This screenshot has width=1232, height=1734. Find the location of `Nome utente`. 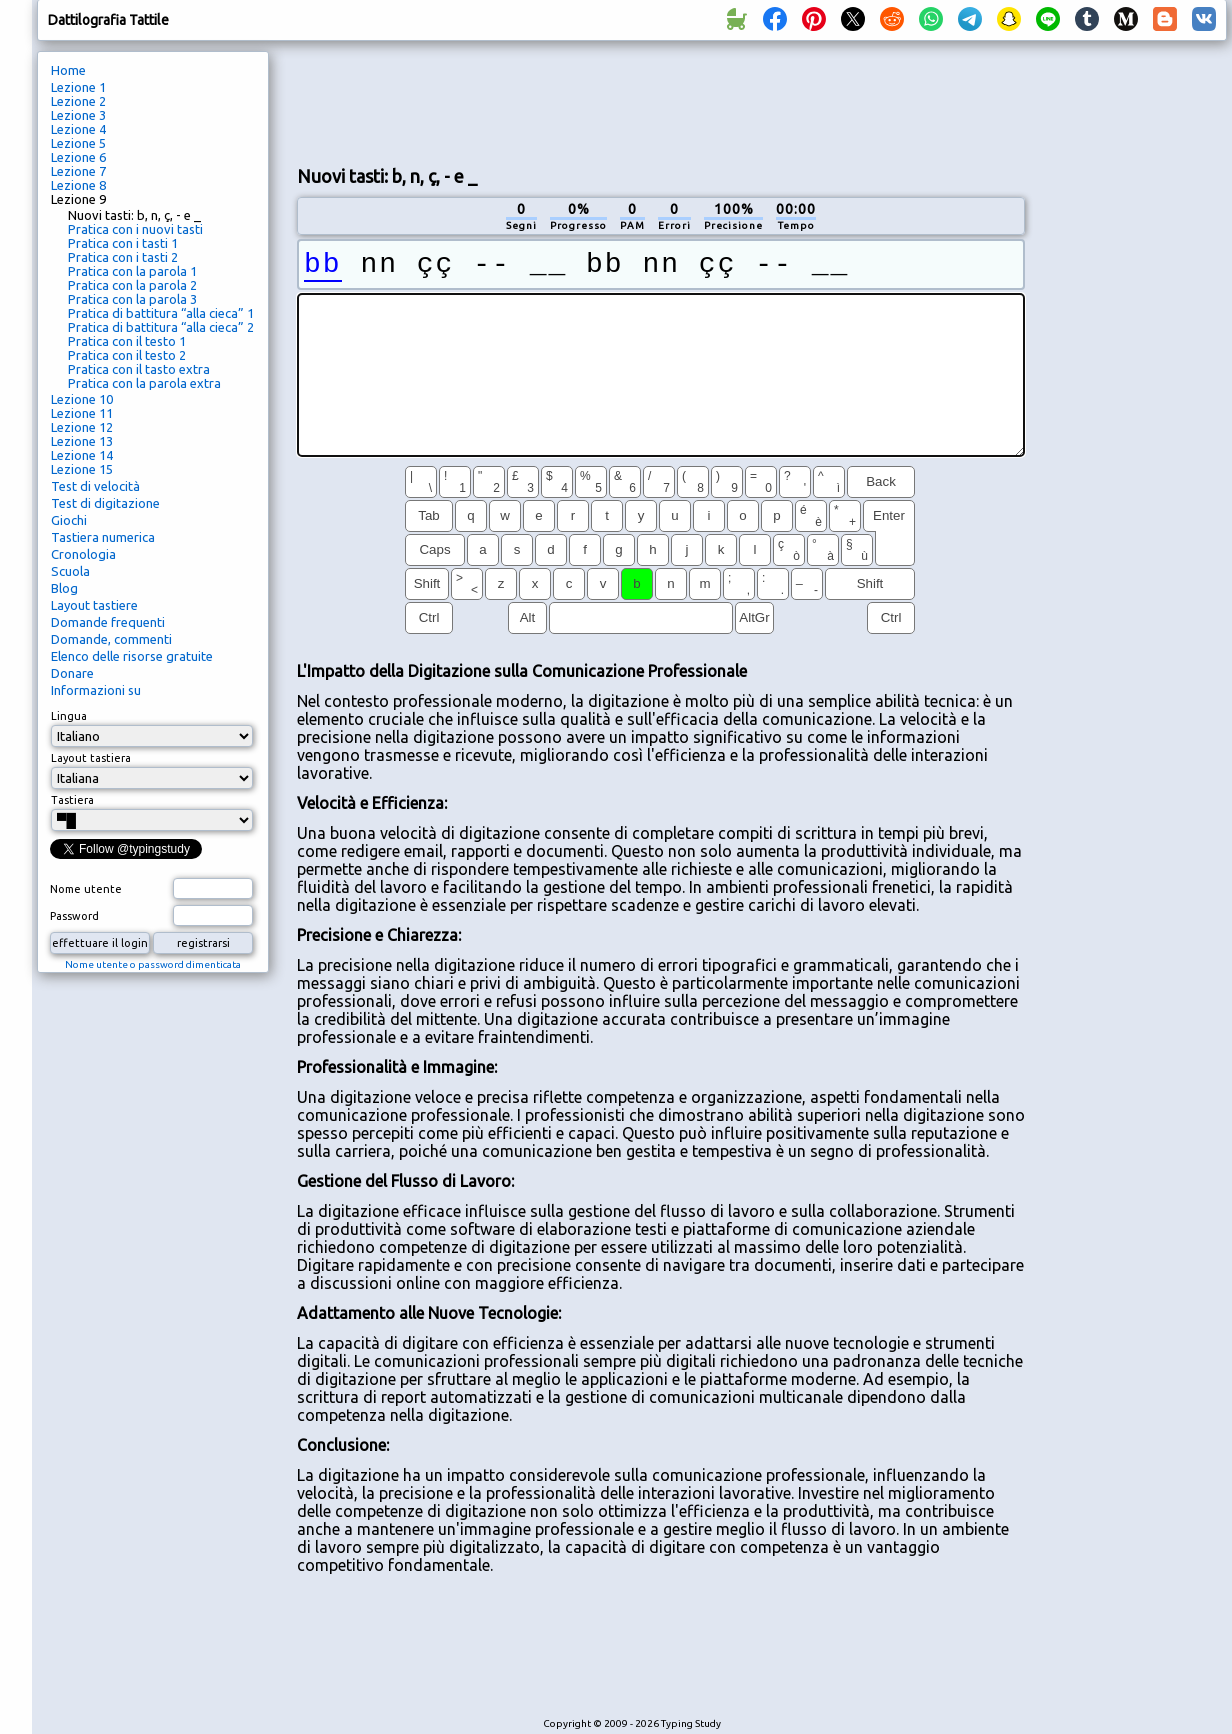

Nome utente is located at coordinates (86, 889).